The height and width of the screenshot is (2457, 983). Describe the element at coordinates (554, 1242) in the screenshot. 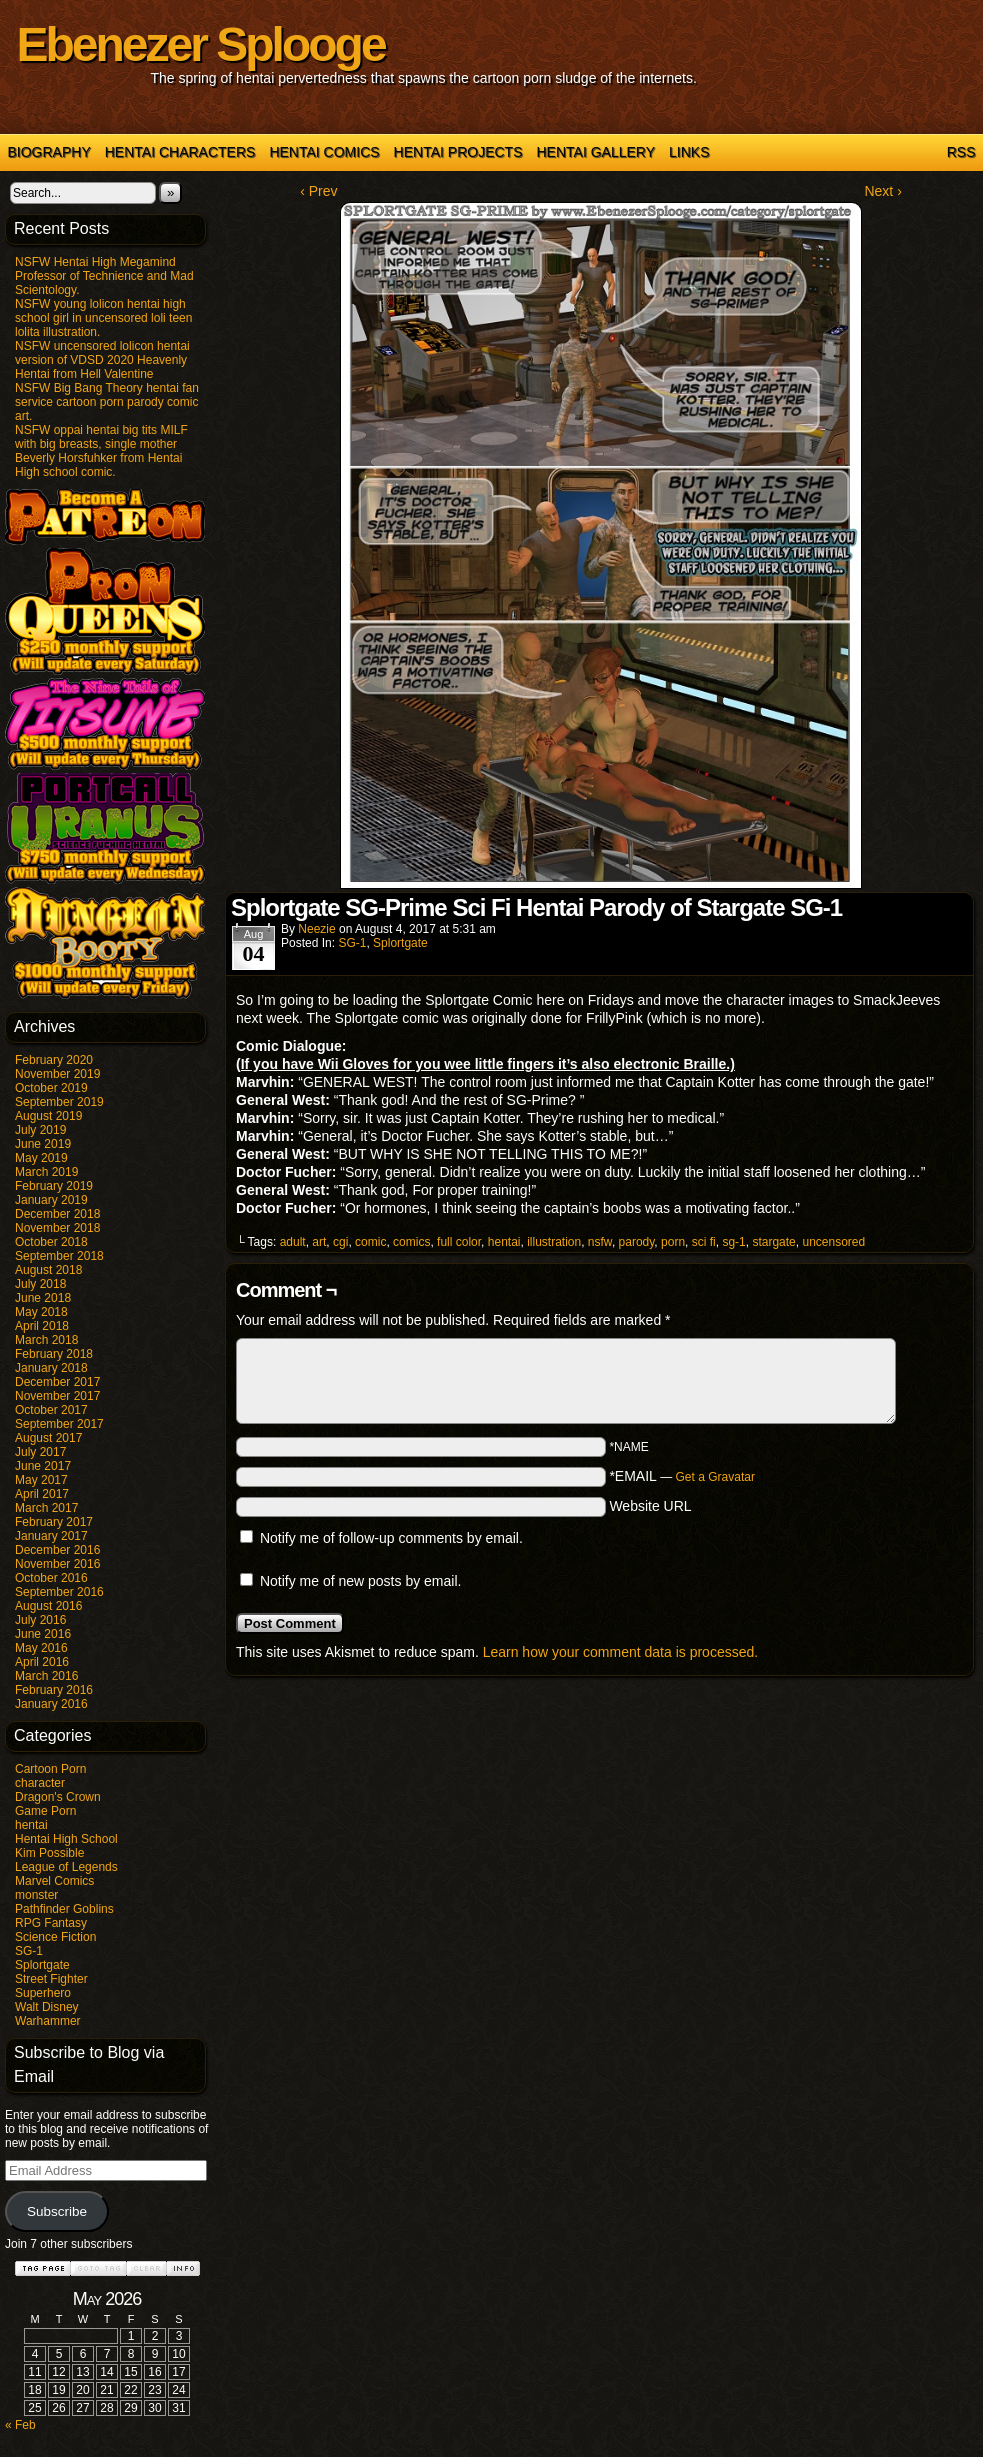

I see `illustration` at that location.